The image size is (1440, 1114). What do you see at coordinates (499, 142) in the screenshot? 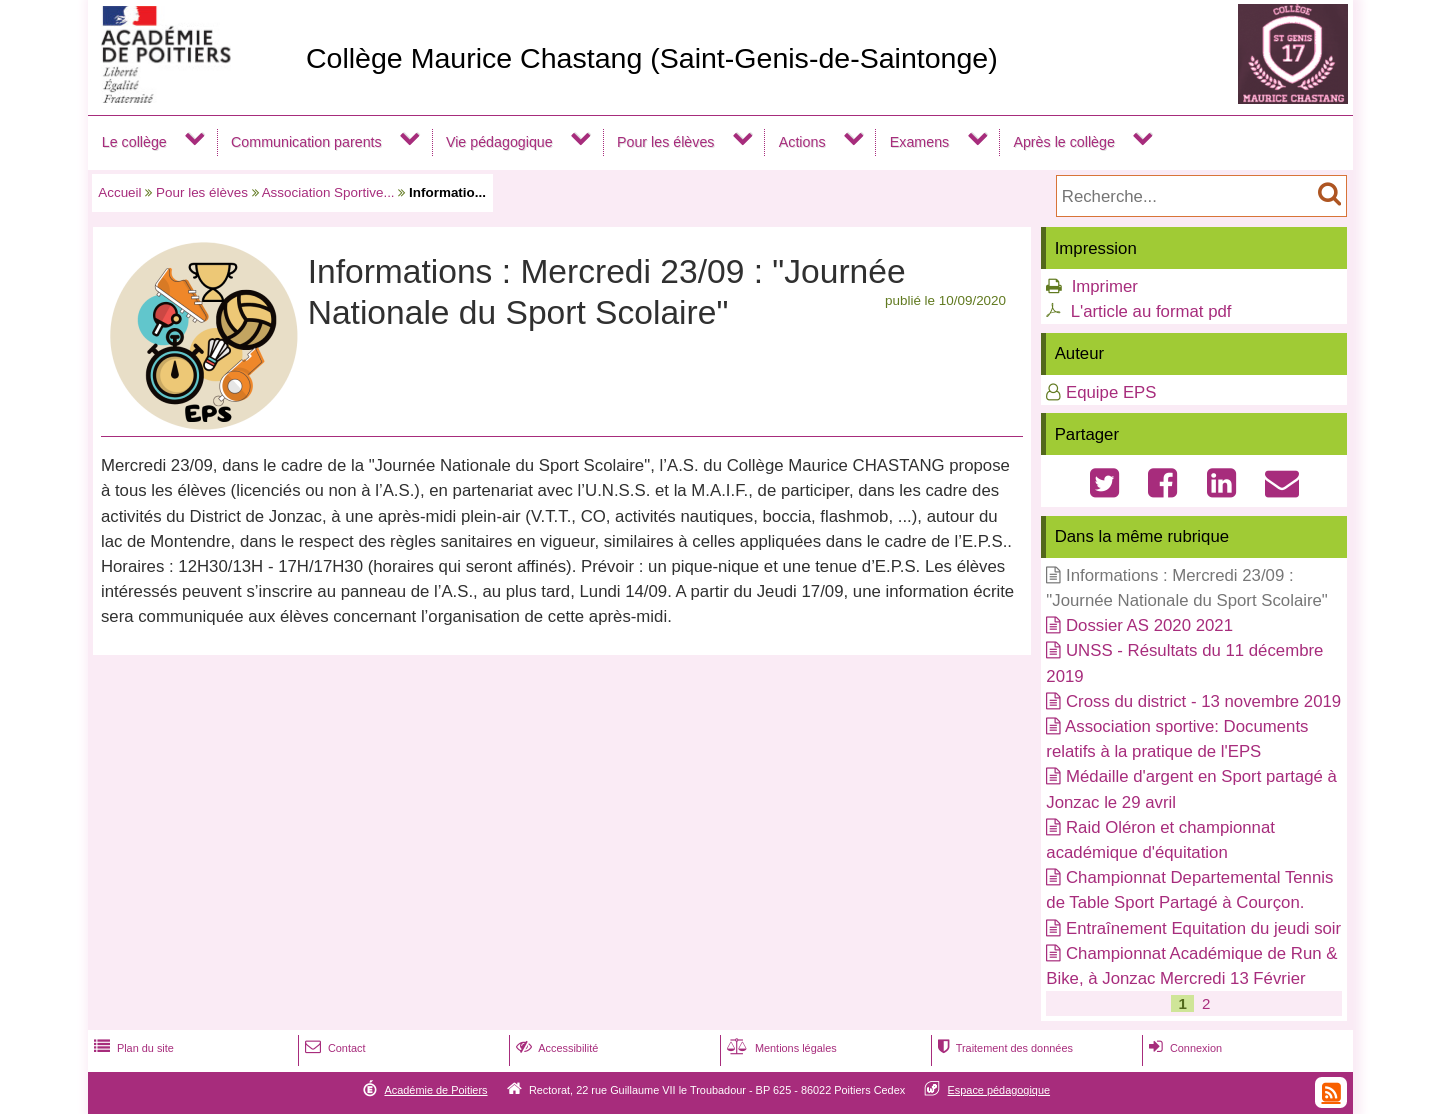
I see `Vie pédagogique` at bounding box center [499, 142].